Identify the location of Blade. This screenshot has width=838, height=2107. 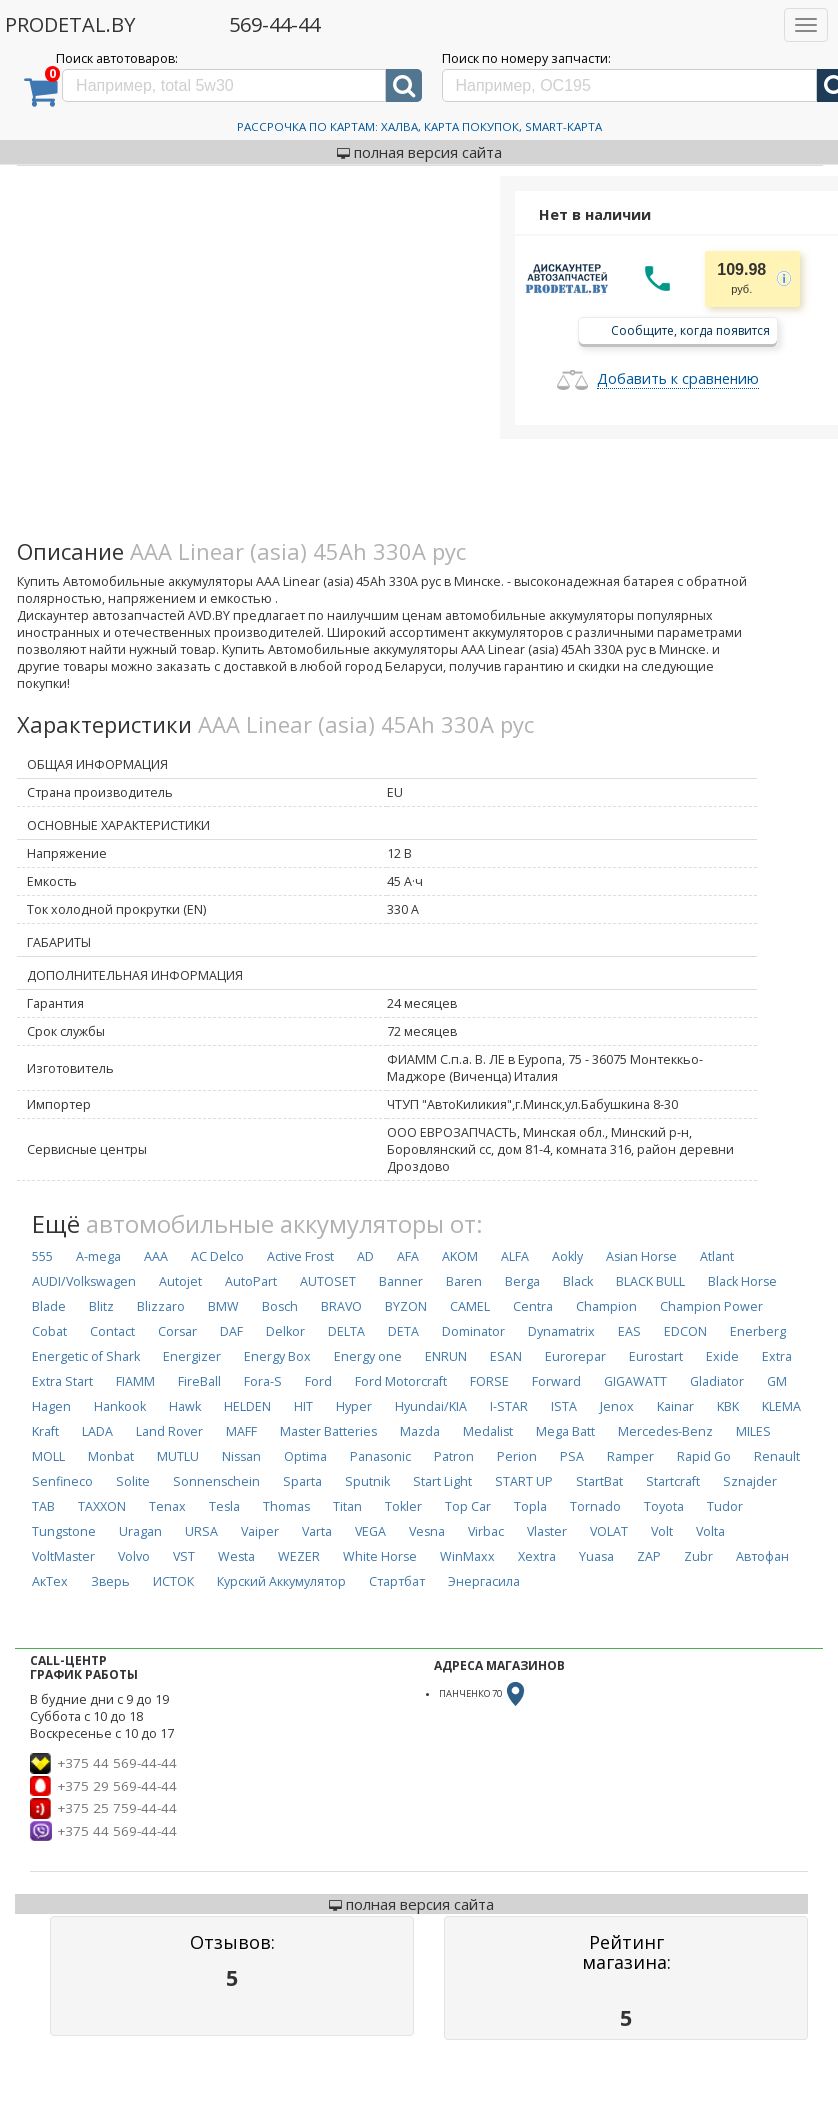
(49, 1306).